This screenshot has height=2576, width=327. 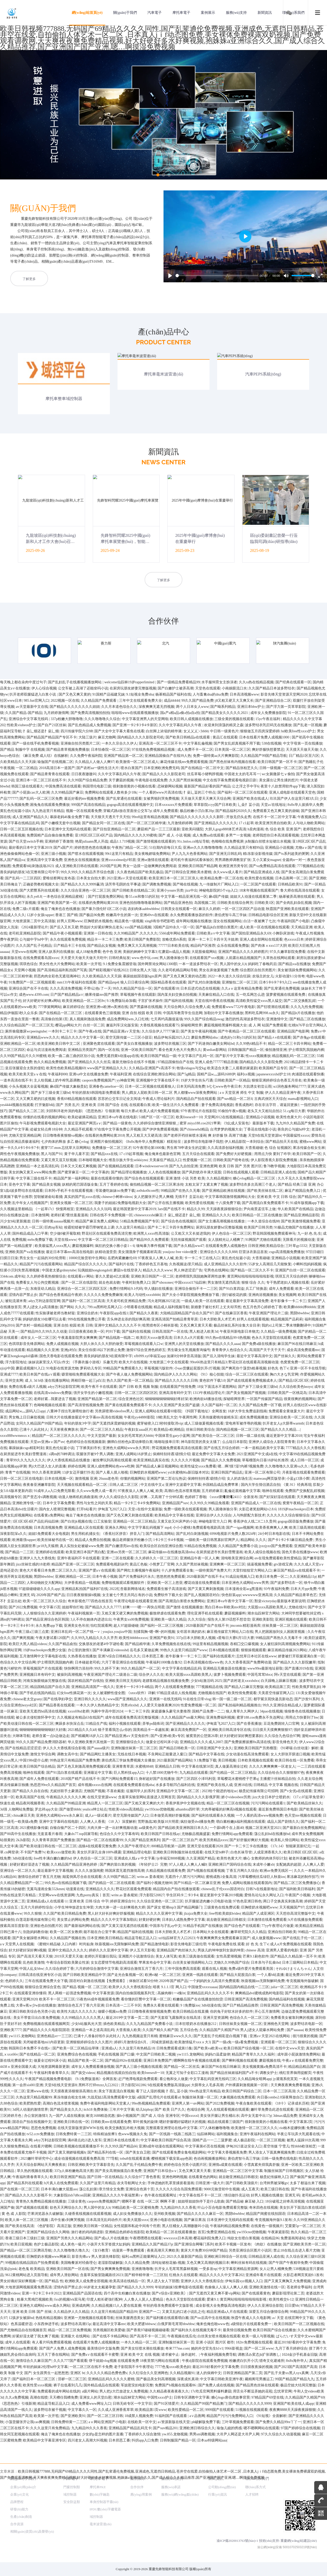 I want to click on 国产在线乱子伦一区二区, so click(x=303, y=2070).